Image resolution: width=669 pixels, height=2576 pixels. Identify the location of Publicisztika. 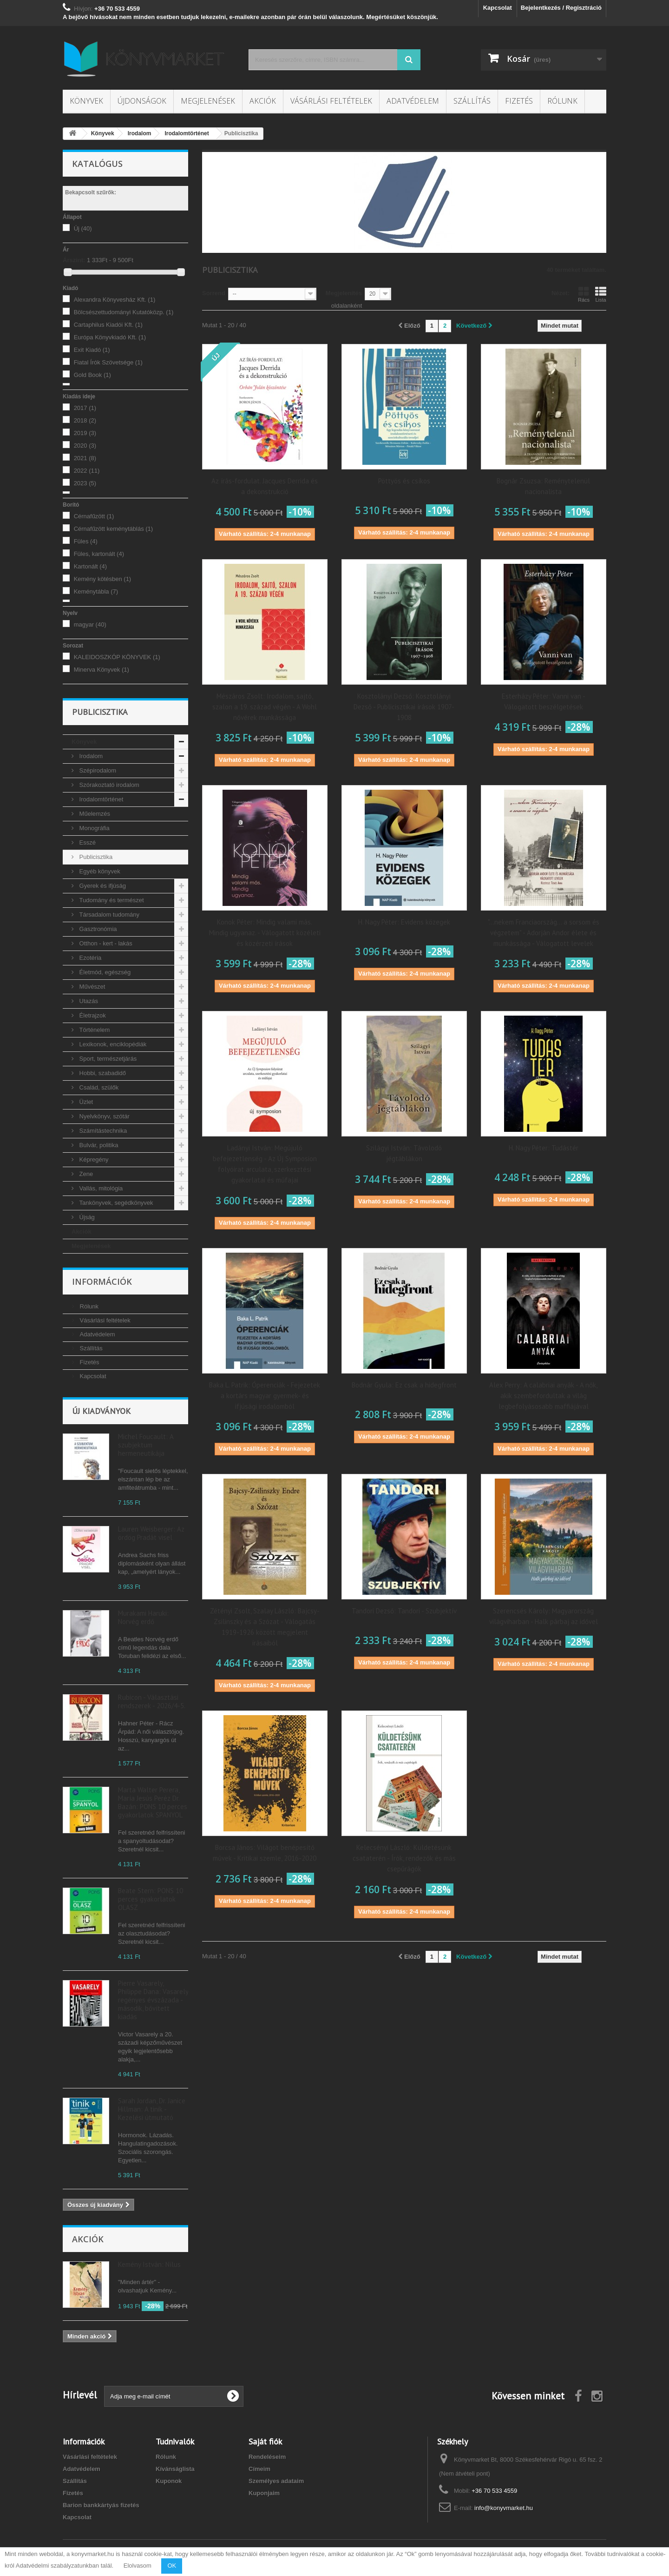
(95, 856).